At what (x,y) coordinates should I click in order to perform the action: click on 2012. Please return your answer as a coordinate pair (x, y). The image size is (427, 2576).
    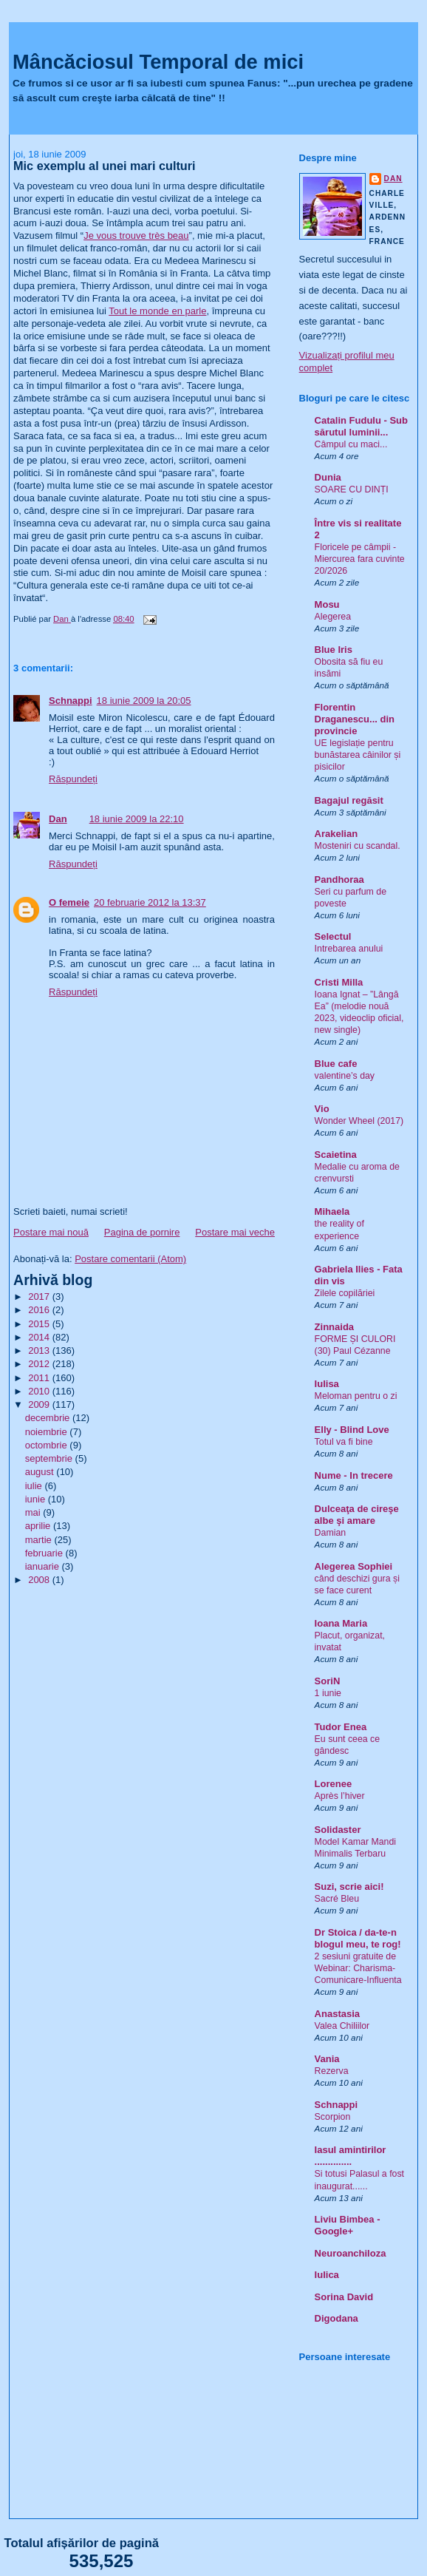
    Looking at the image, I should click on (40, 1363).